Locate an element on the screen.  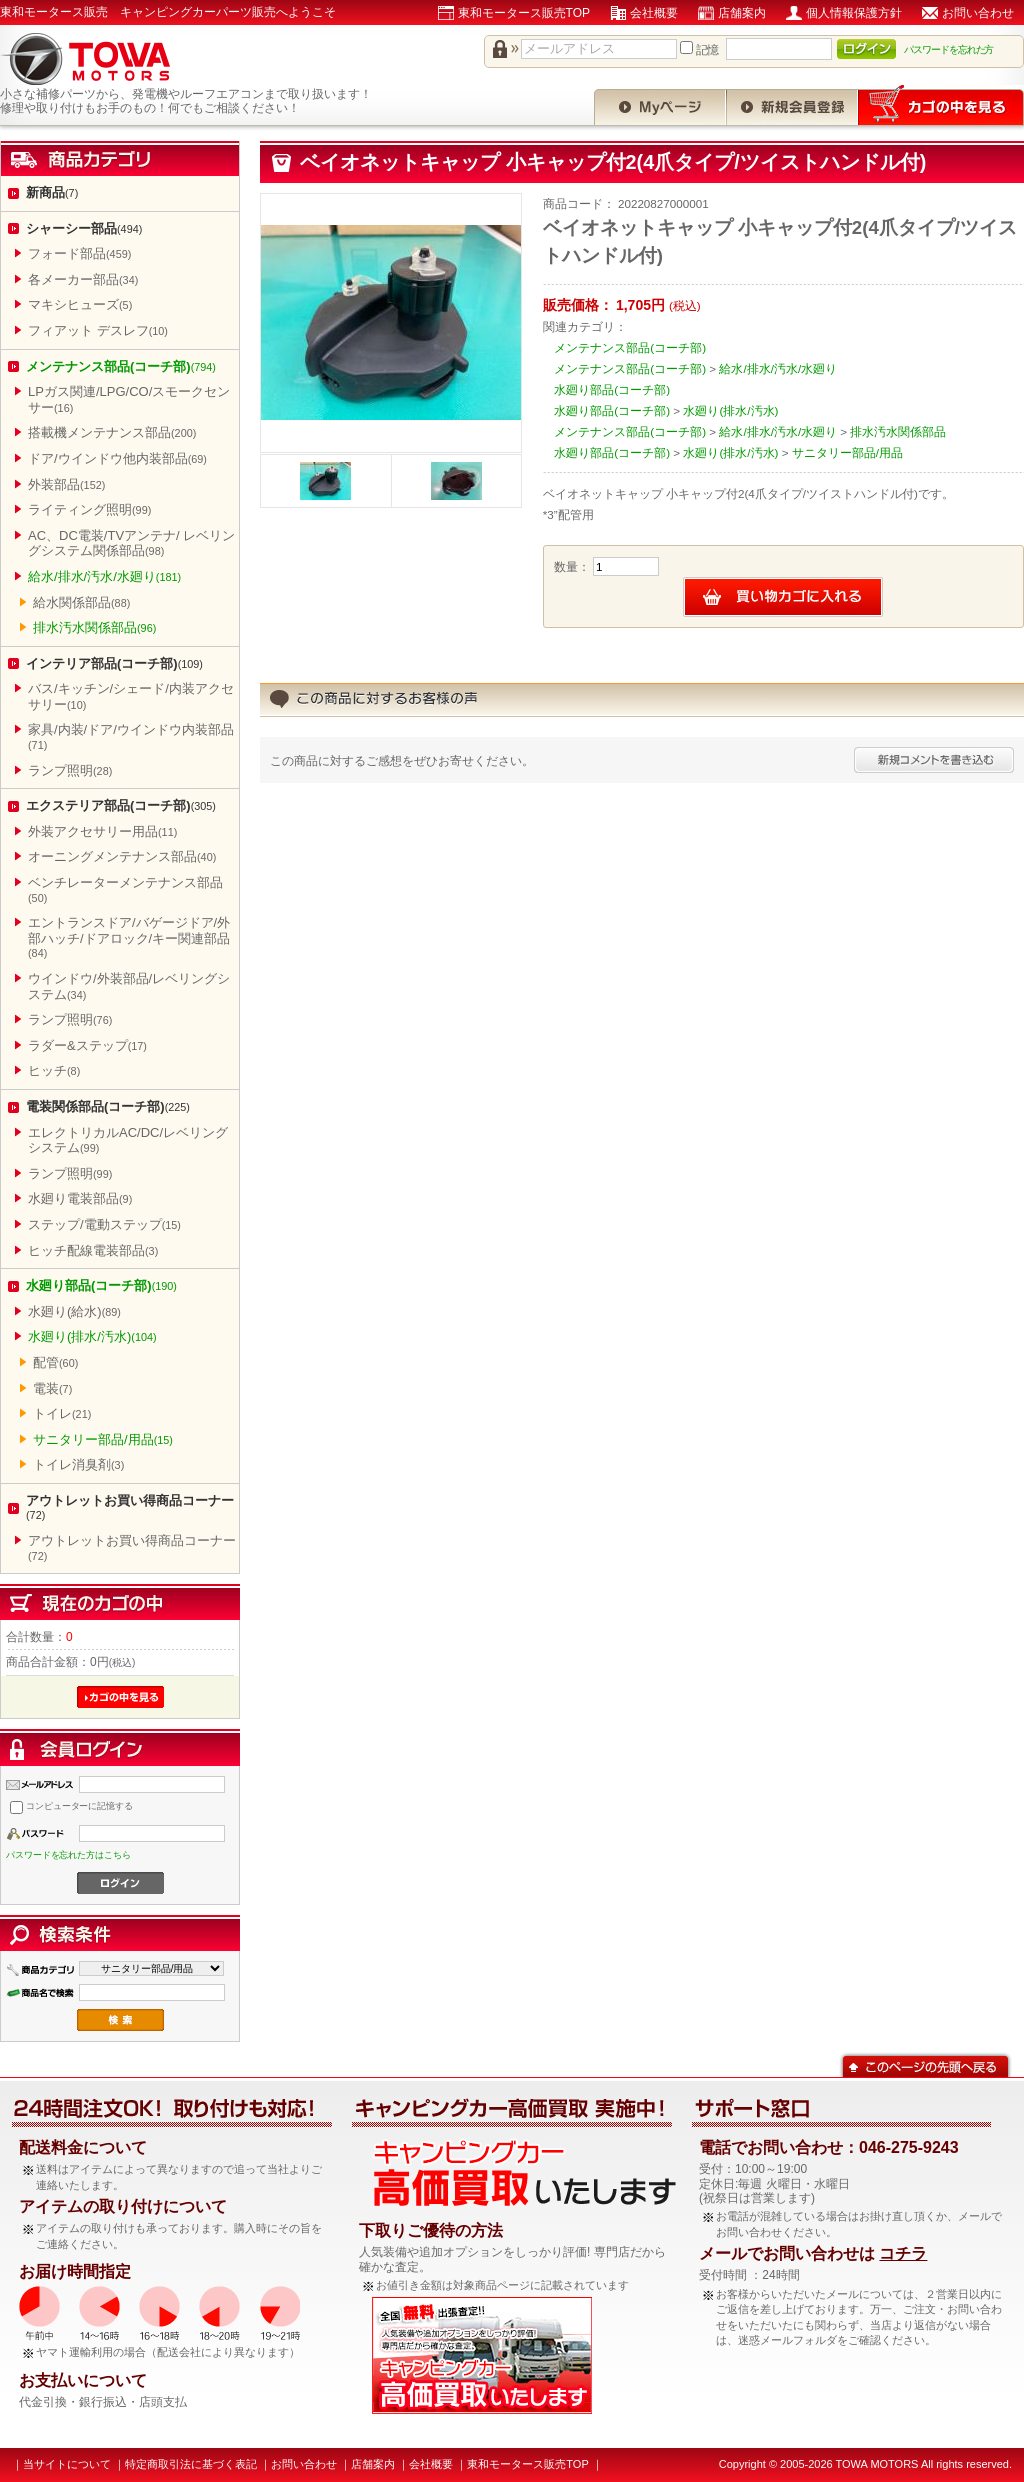
このページの先頭へ戻る is located at coordinates (925, 2064).